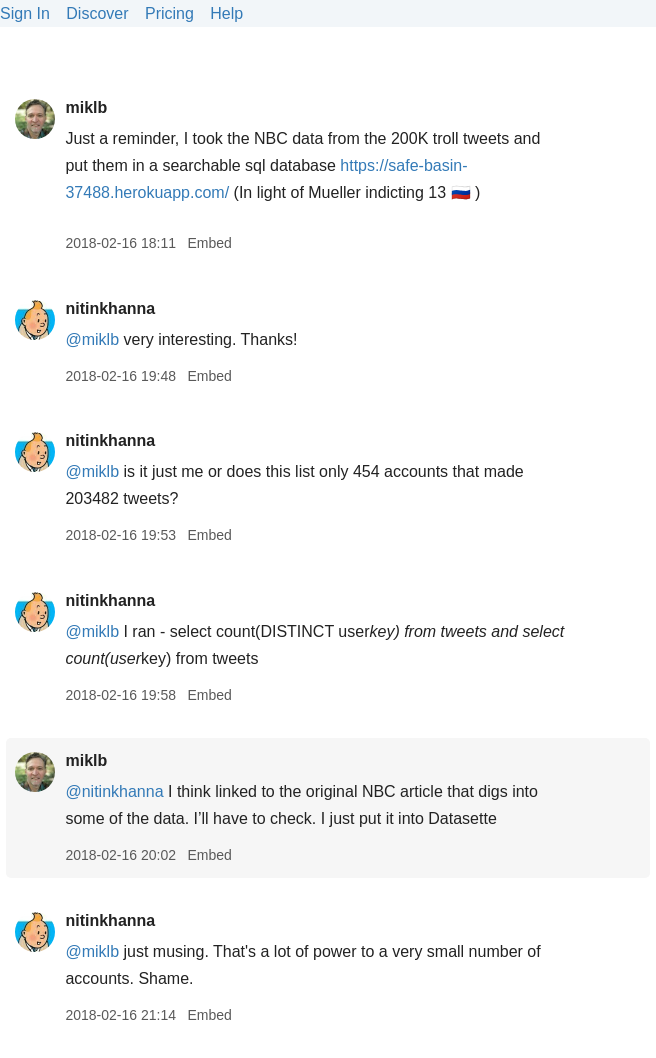 This screenshot has width=656, height=1058. Describe the element at coordinates (110, 308) in the screenshot. I see `nitinkhanna` at that location.